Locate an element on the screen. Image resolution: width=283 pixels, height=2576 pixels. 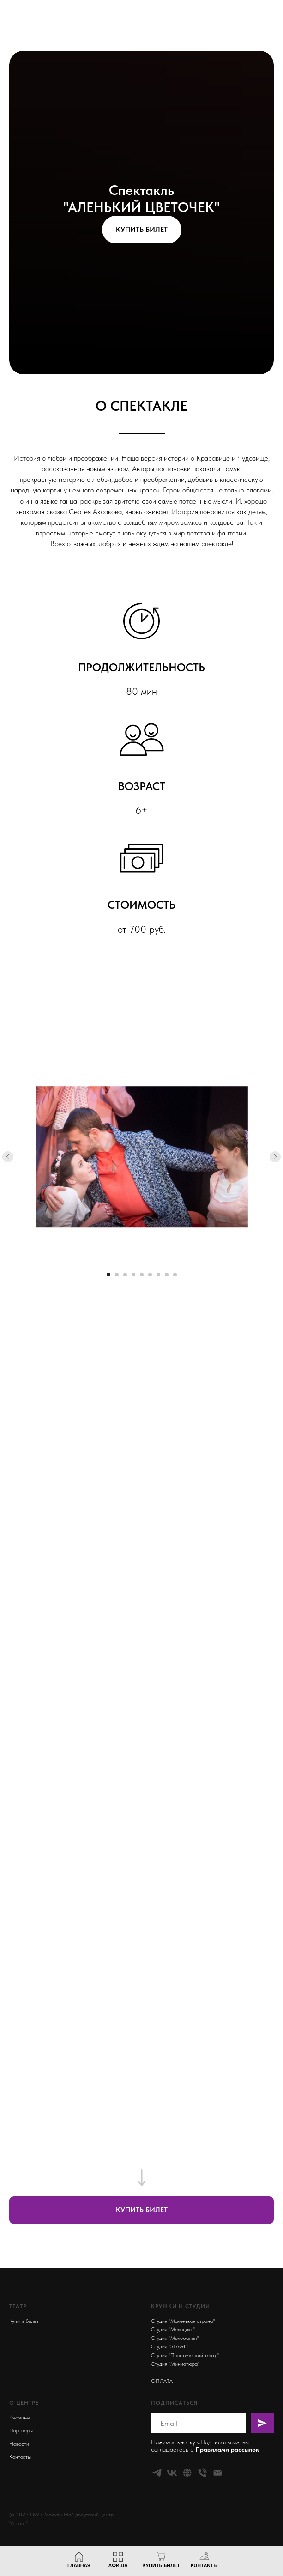
Студия "Маленькая страна" is located at coordinates (183, 2321).